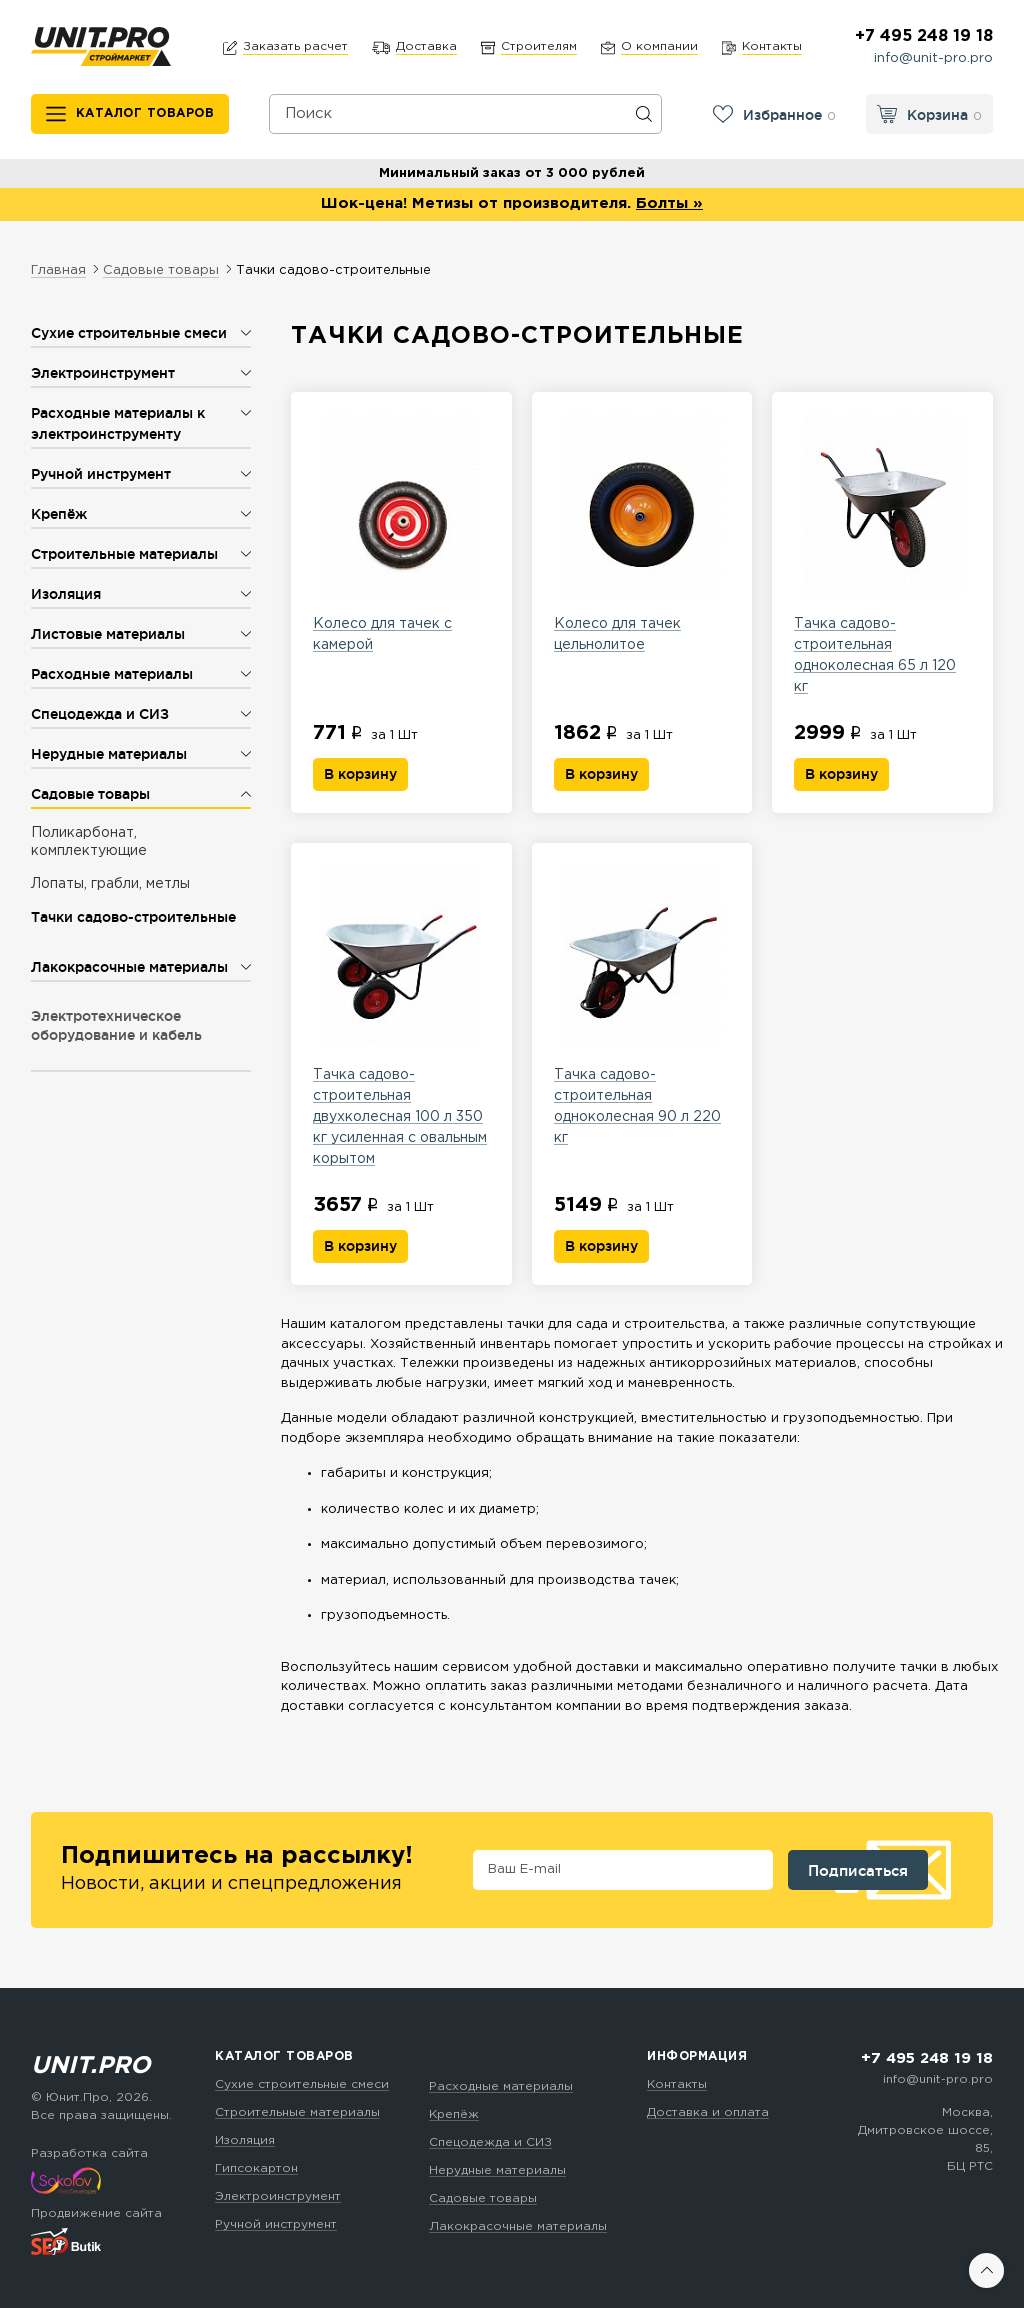 Image resolution: width=1024 pixels, height=2308 pixels. I want to click on Продвижение сайта, so click(96, 2213).